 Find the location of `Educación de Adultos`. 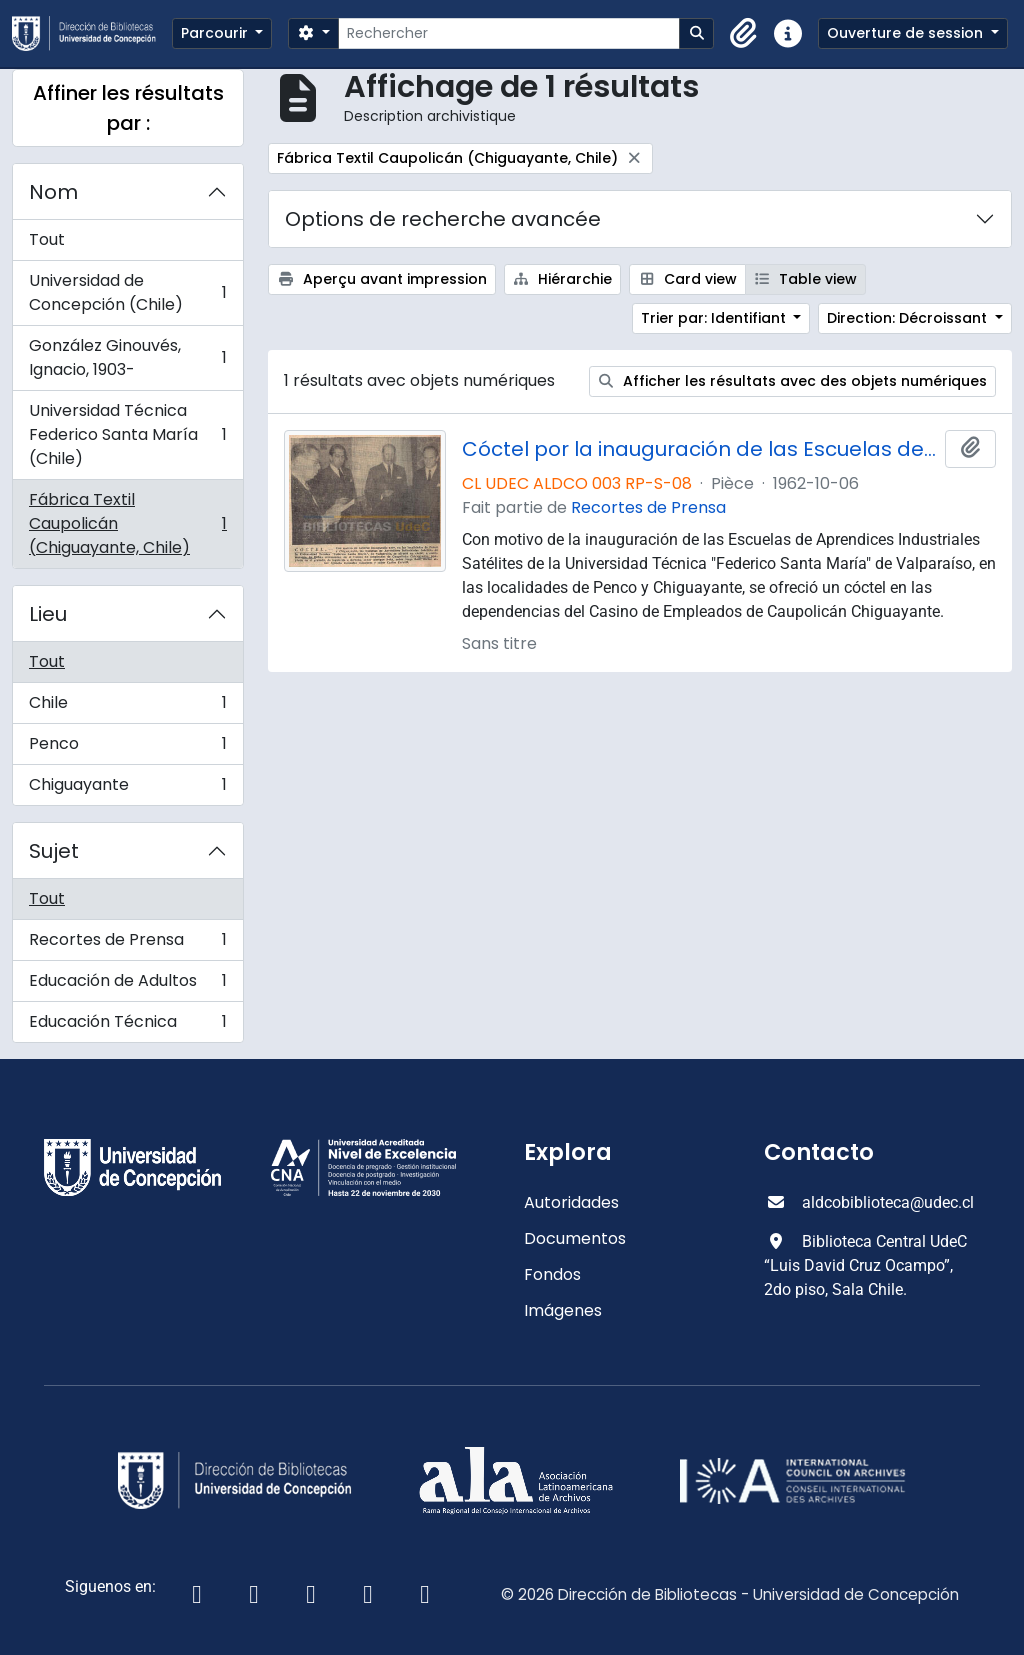

Educación de Adultos is located at coordinates (127, 985).